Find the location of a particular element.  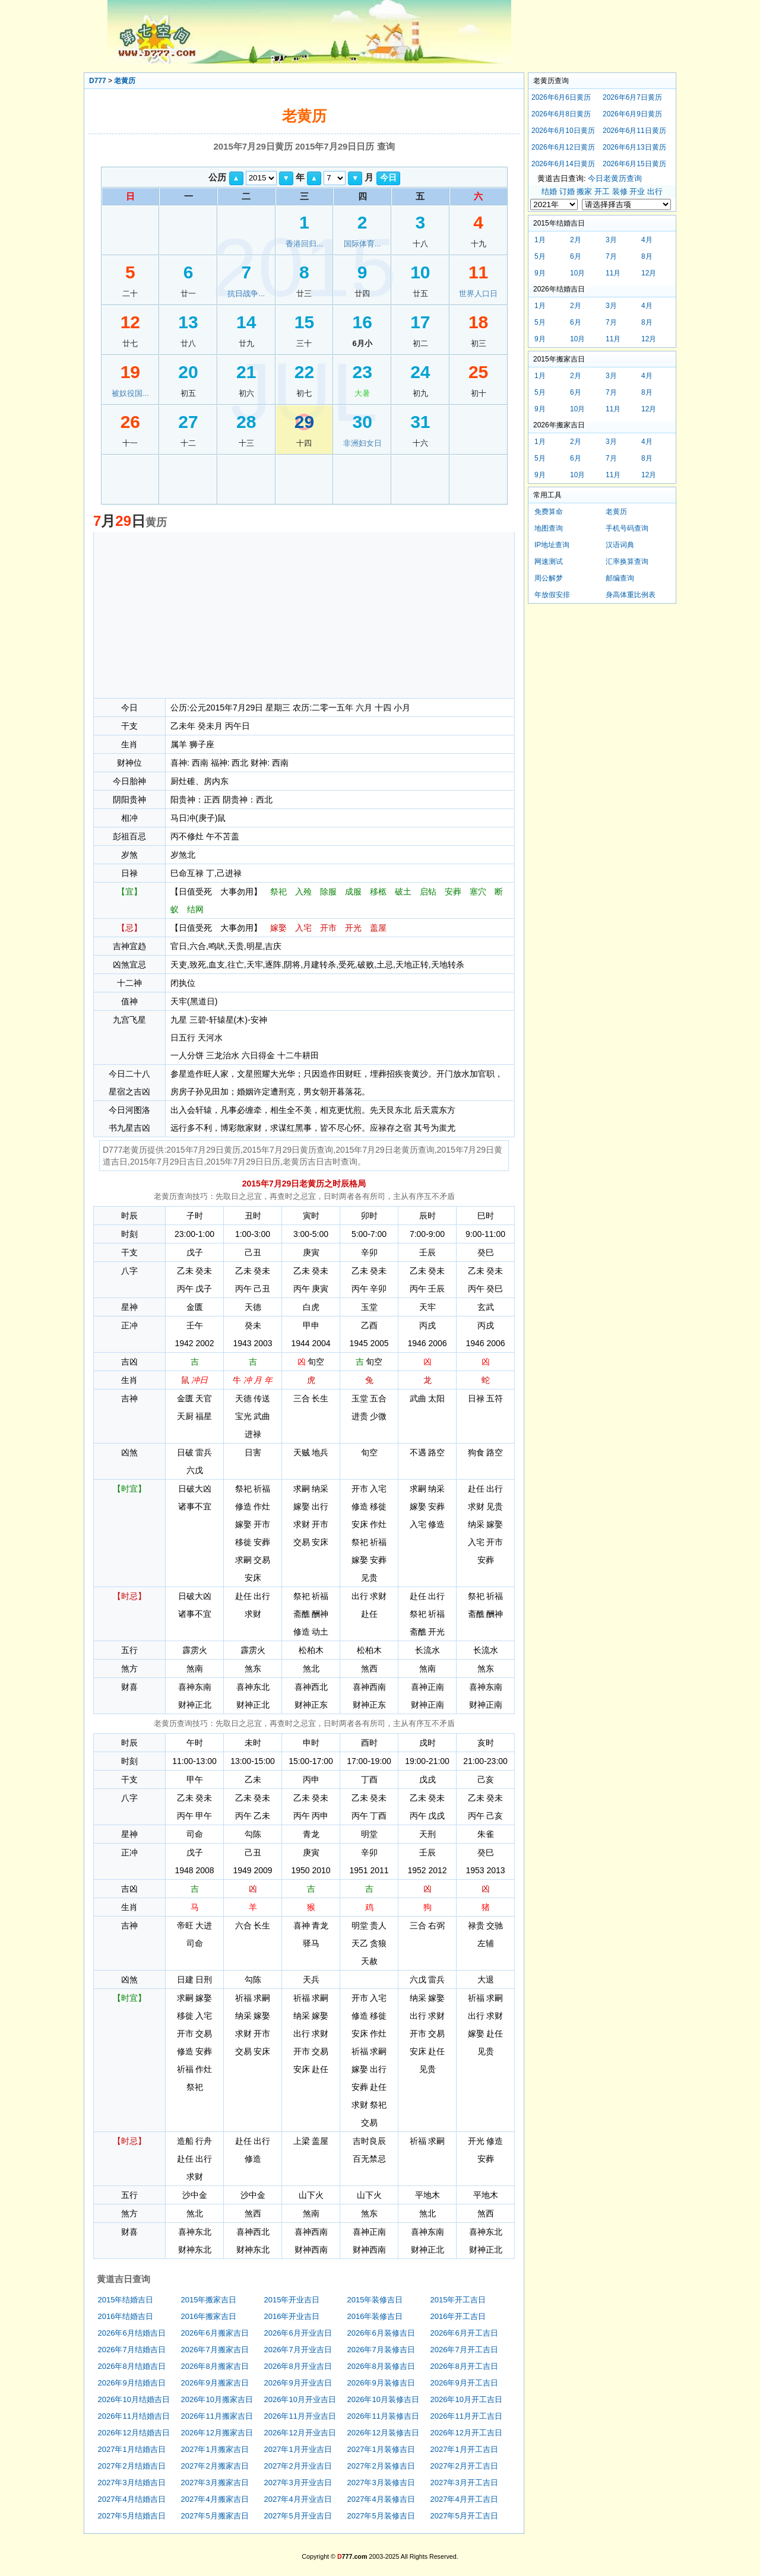

嫁娶 is located at coordinates (278, 927).